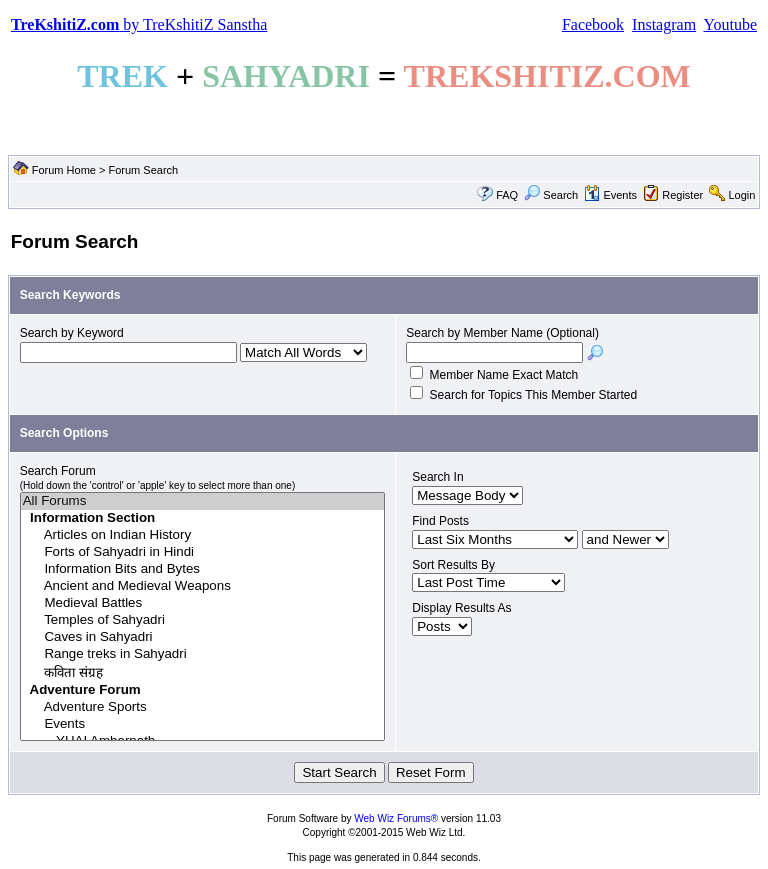 The image size is (768, 869). Describe the element at coordinates (682, 195) in the screenshot. I see `Register` at that location.